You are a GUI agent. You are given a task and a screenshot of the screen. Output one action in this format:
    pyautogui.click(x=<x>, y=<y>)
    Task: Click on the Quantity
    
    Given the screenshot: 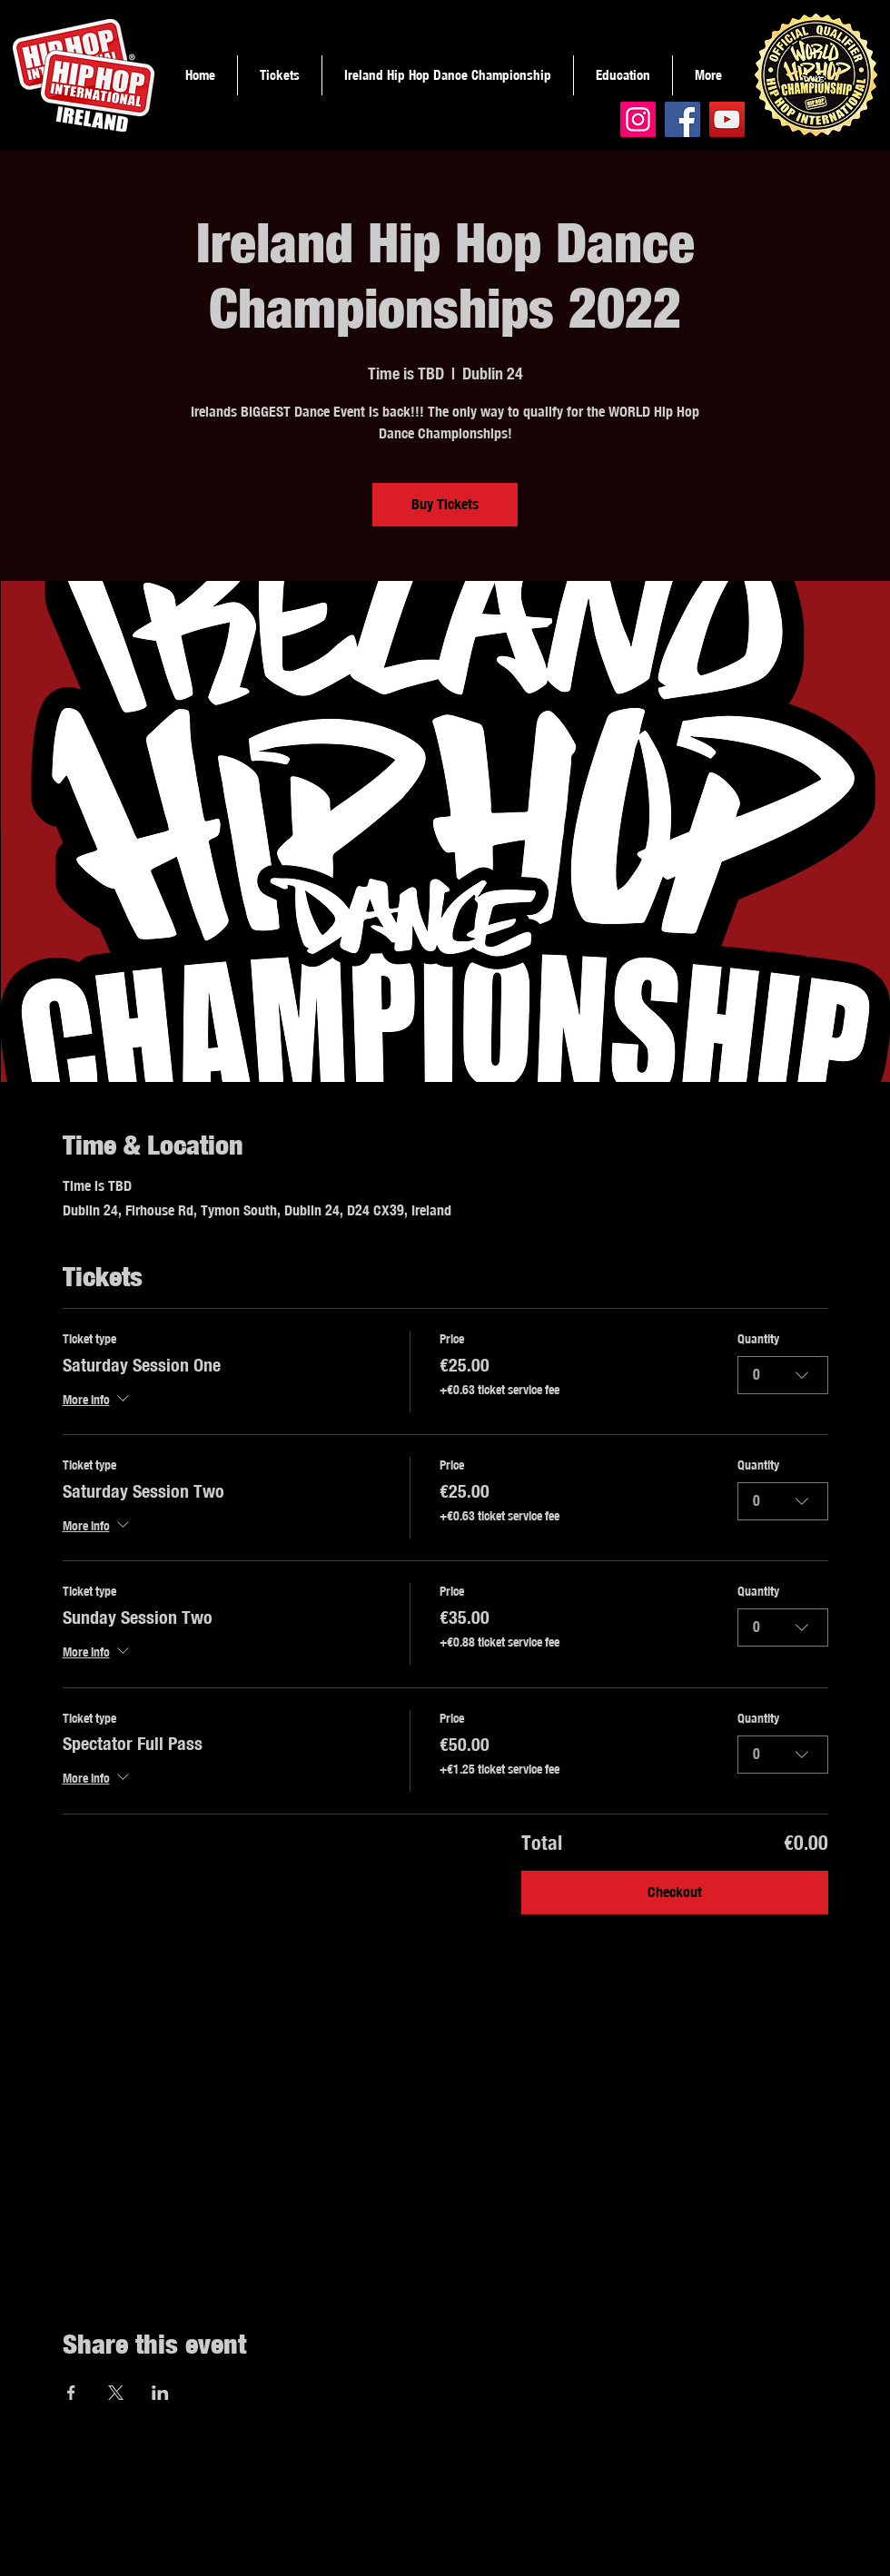 What is the action you would take?
    pyautogui.click(x=758, y=1339)
    